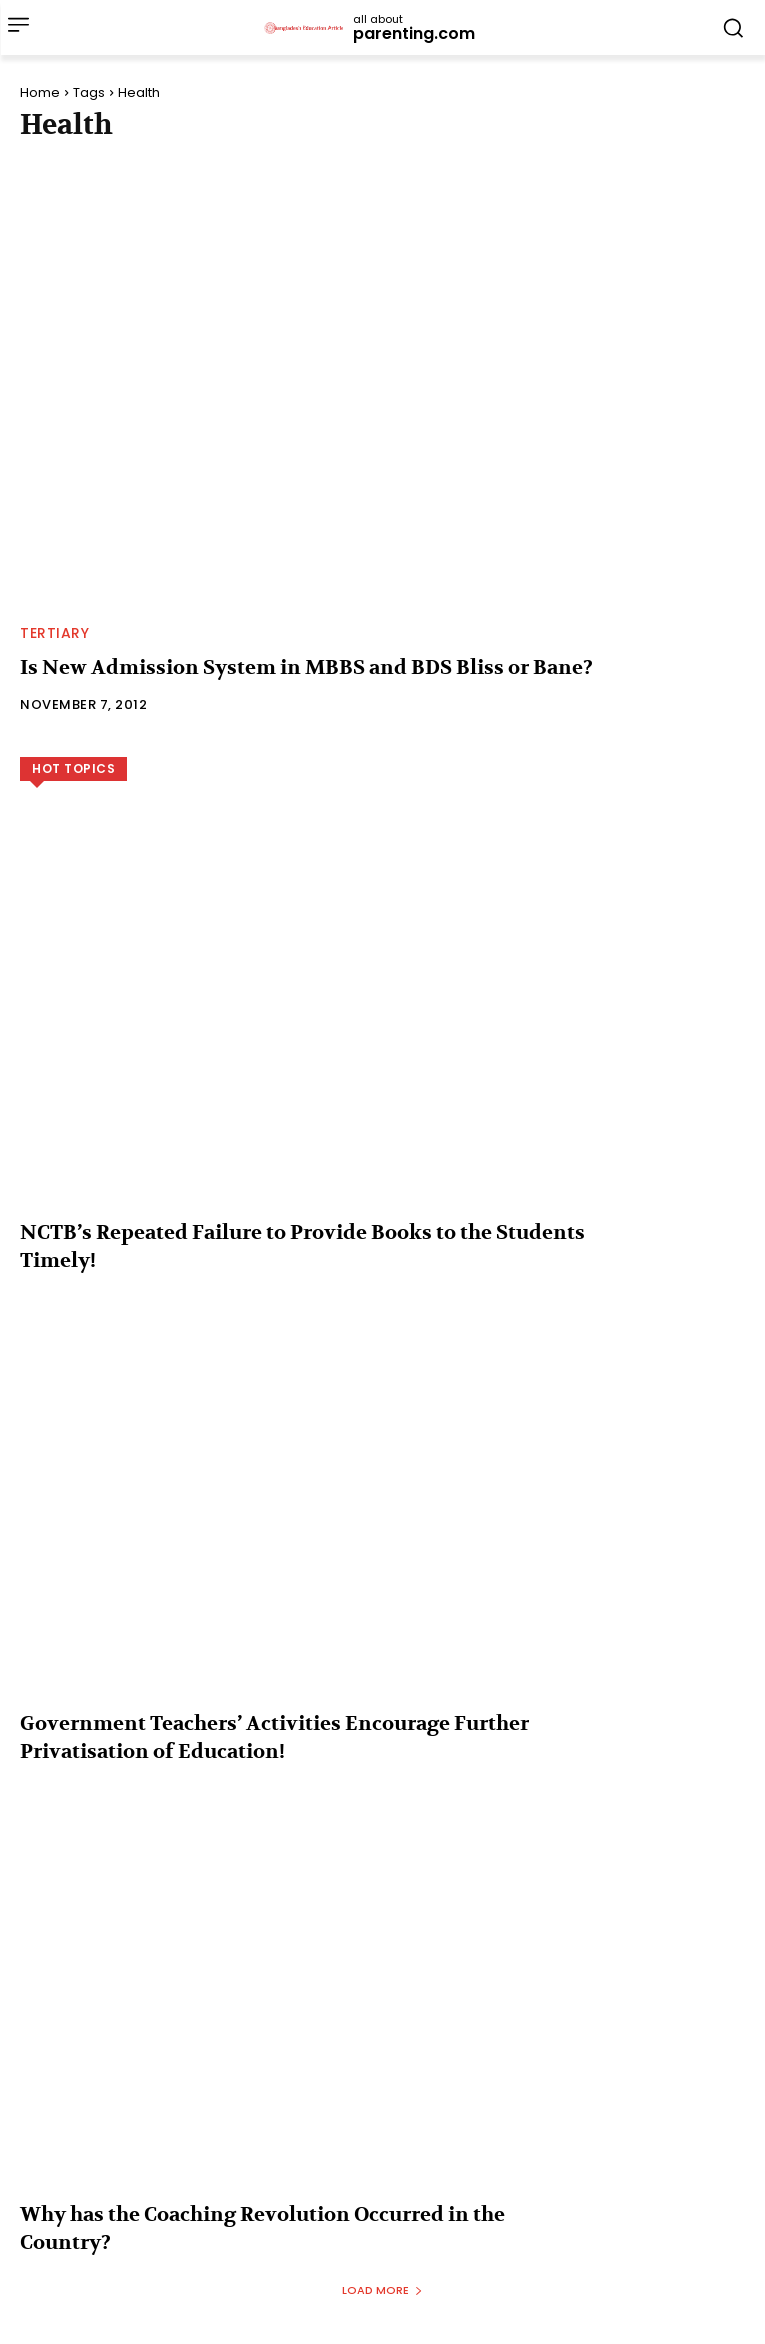 The height and width of the screenshot is (2344, 765). I want to click on Load more, so click(382, 2290).